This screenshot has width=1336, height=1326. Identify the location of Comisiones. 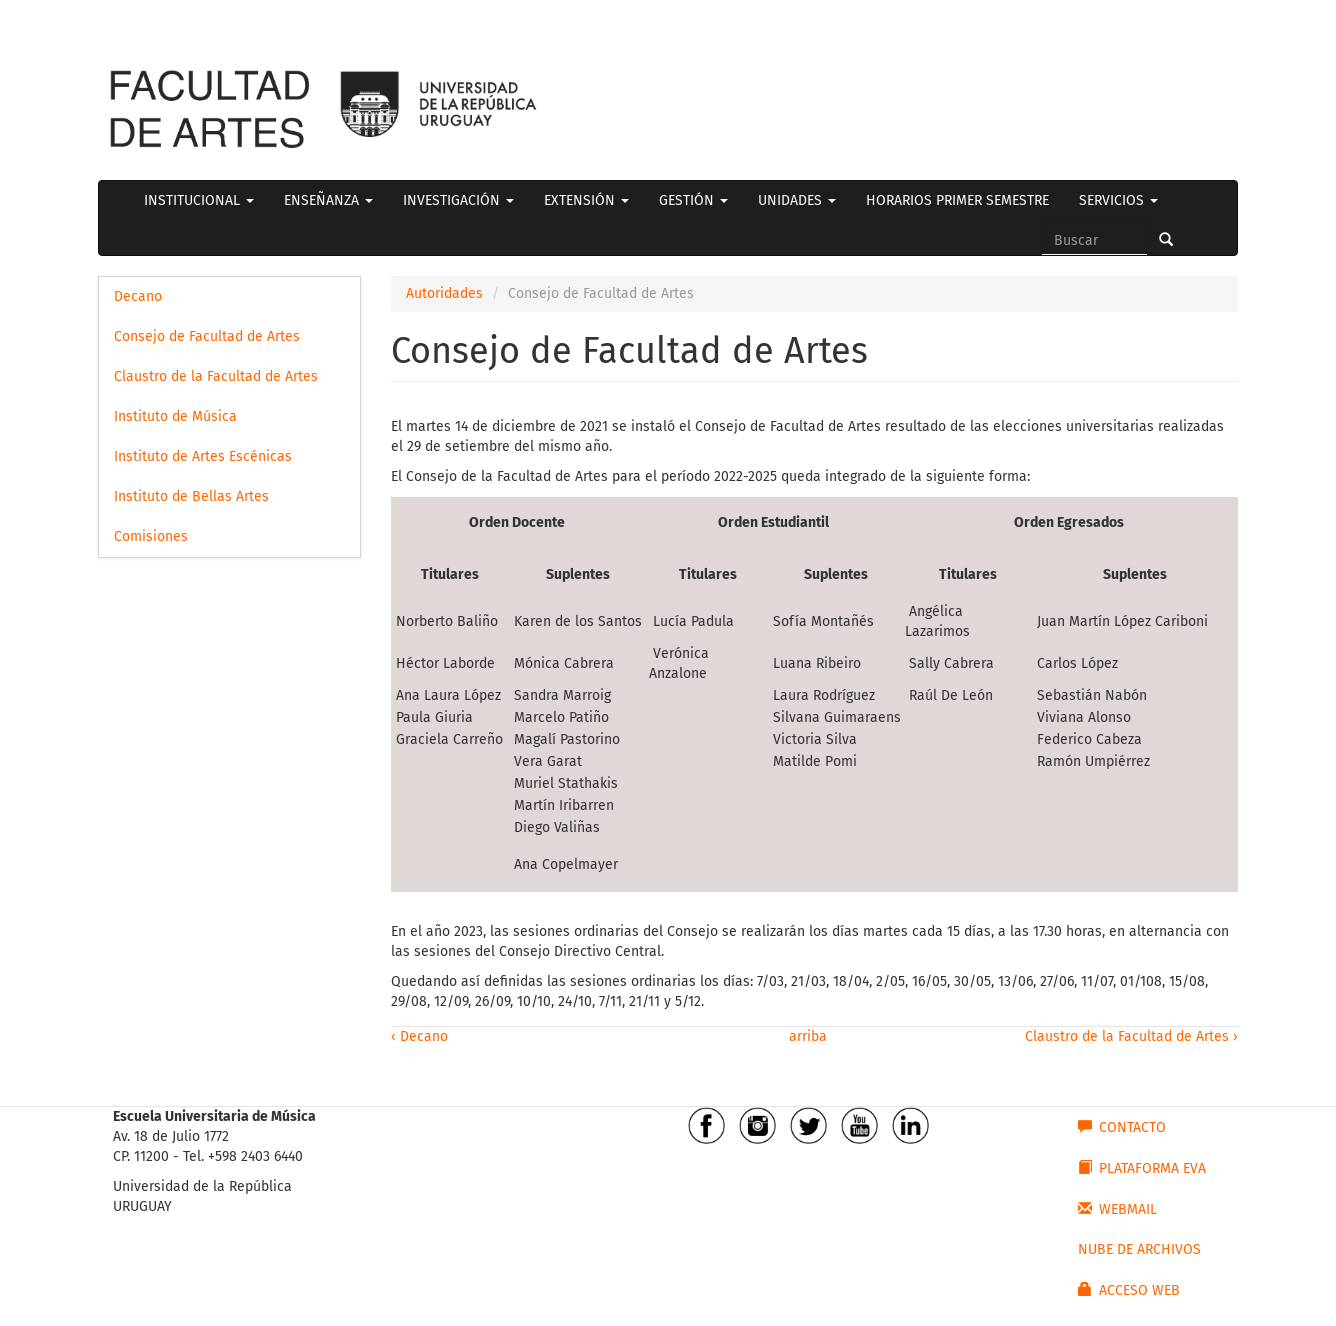
(151, 536).